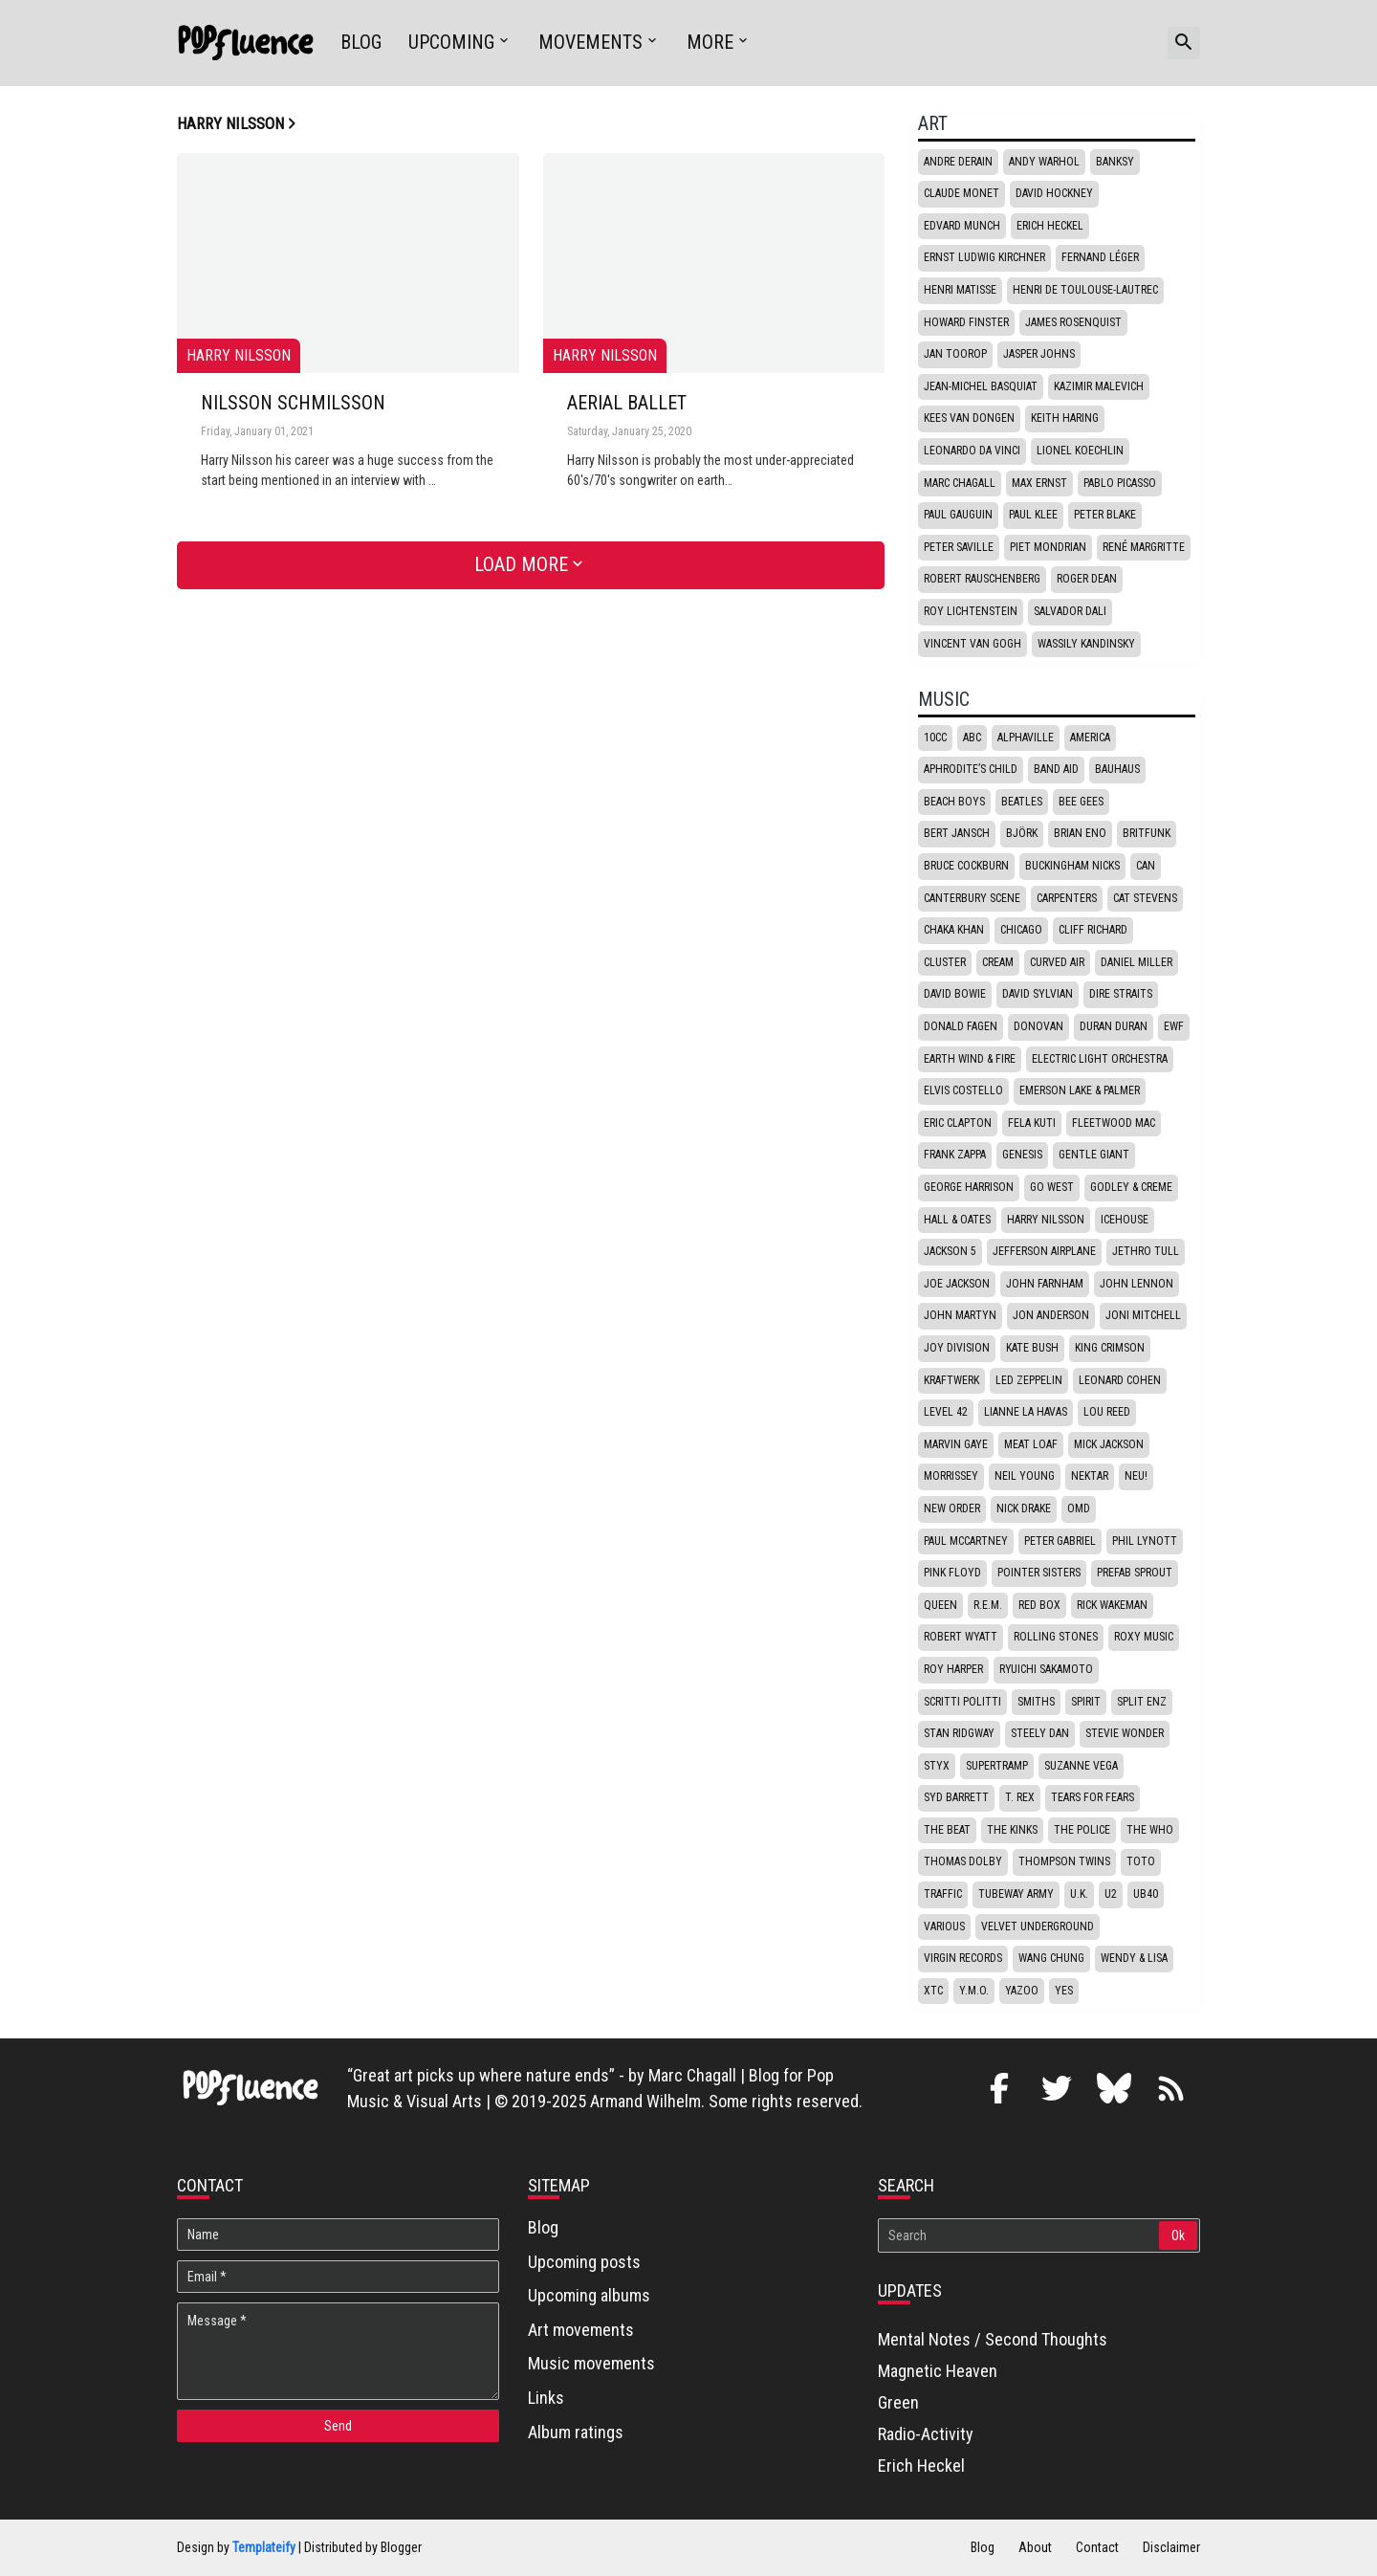 Image resolution: width=1377 pixels, height=2576 pixels. What do you see at coordinates (1065, 418) in the screenshot?
I see `Keith Haring` at bounding box center [1065, 418].